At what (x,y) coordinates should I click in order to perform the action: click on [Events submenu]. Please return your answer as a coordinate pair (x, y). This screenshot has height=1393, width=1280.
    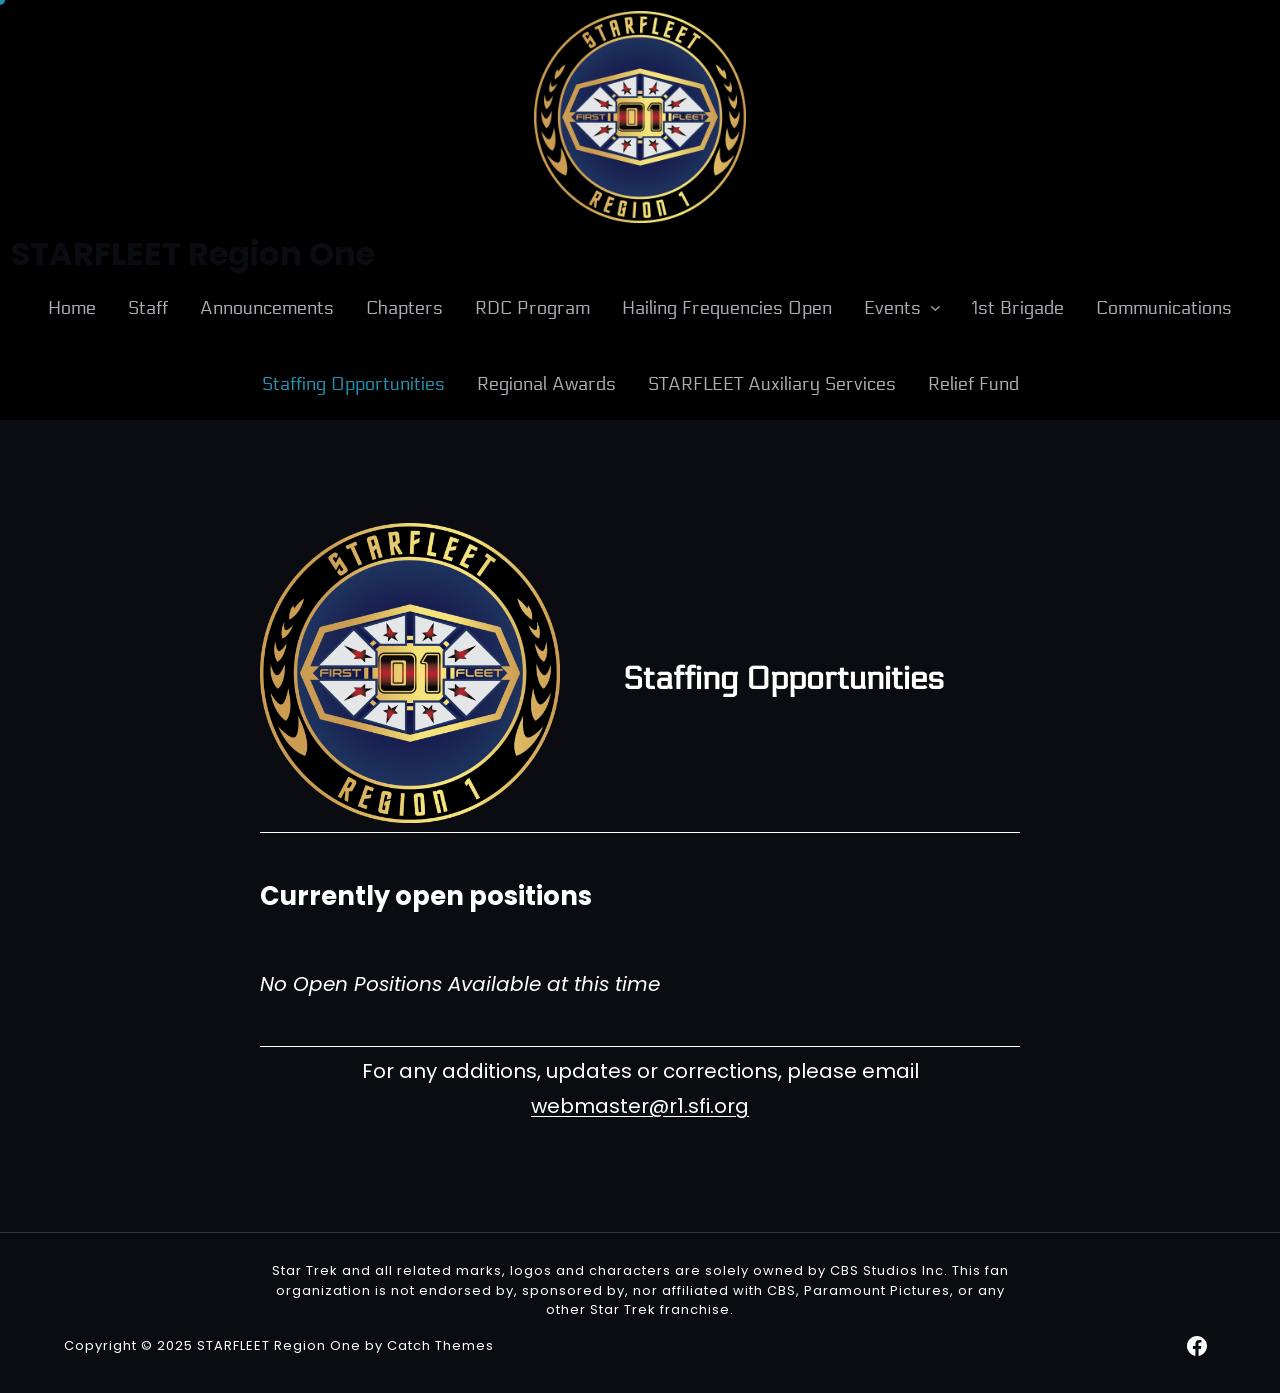
    Looking at the image, I should click on (935, 307).